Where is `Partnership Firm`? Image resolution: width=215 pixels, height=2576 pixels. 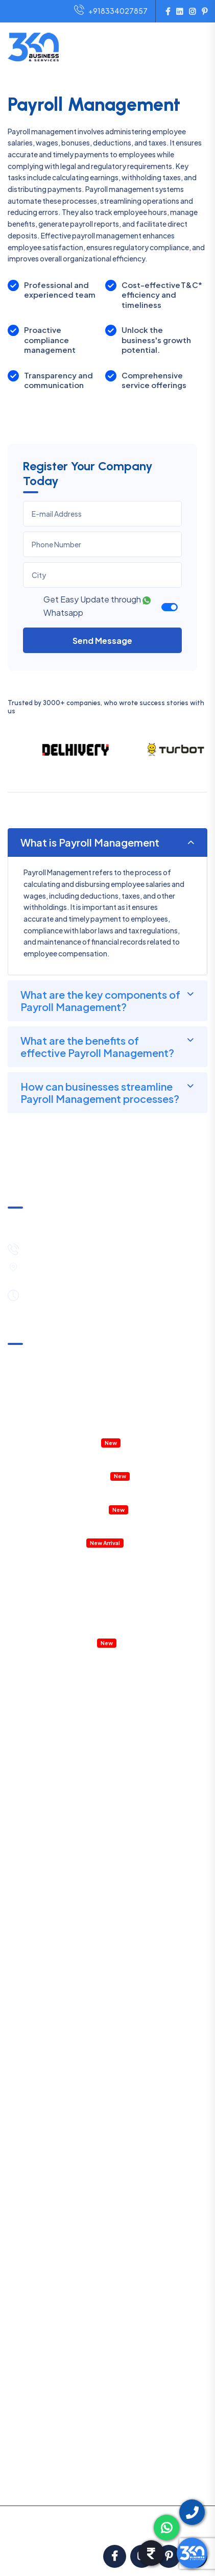
Partnership Firm is located at coordinates (35, 1704).